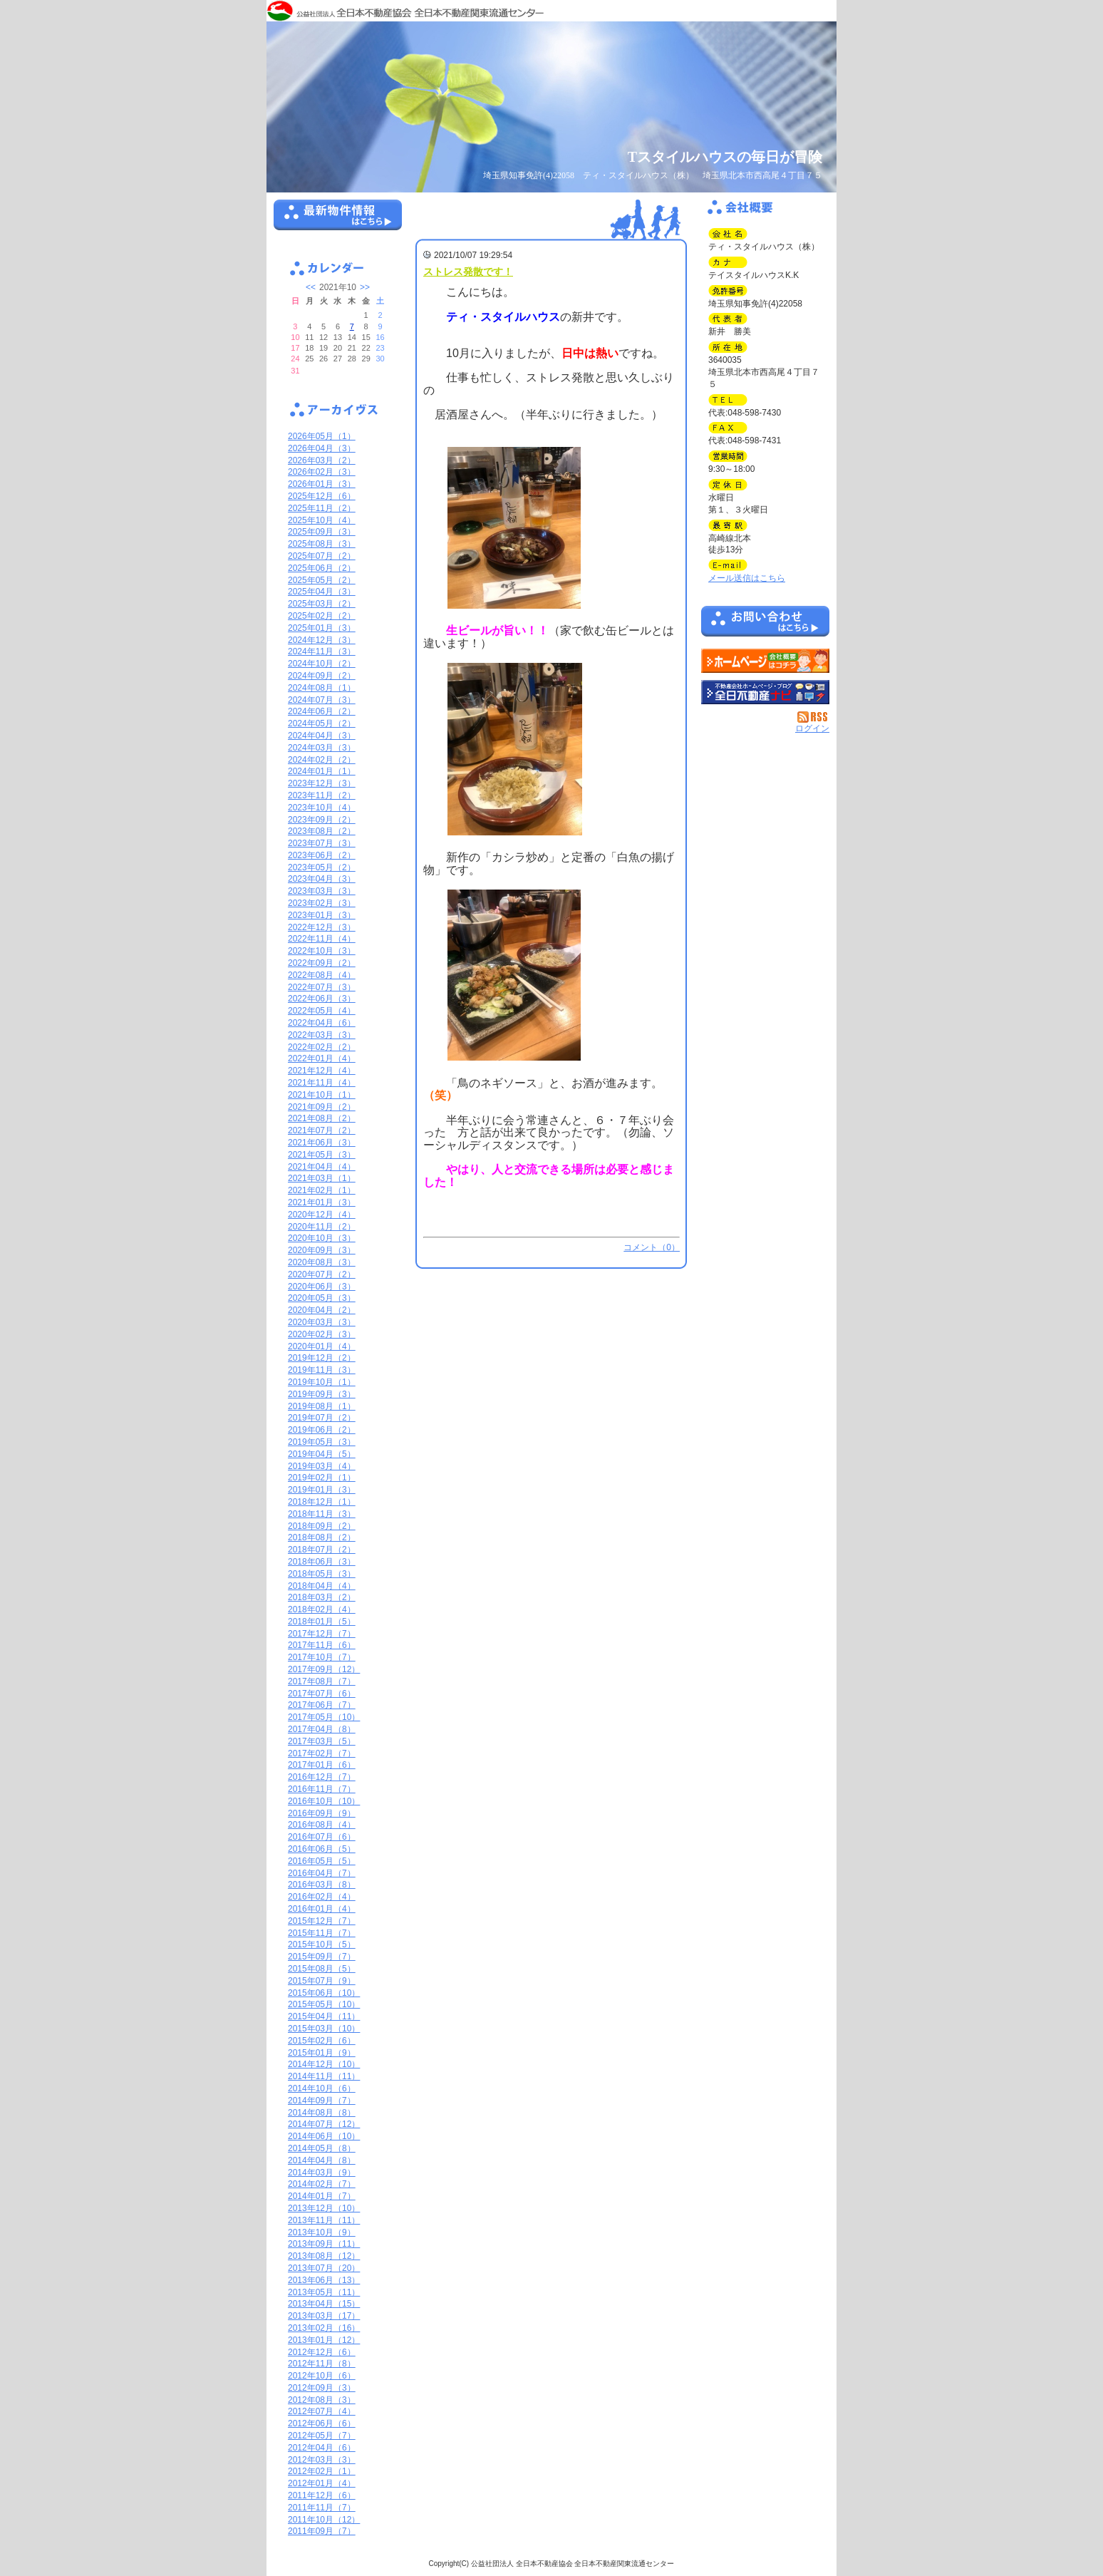 The height and width of the screenshot is (2576, 1103). Describe the element at coordinates (324, 2280) in the screenshot. I see `2013年06月（13）` at that location.